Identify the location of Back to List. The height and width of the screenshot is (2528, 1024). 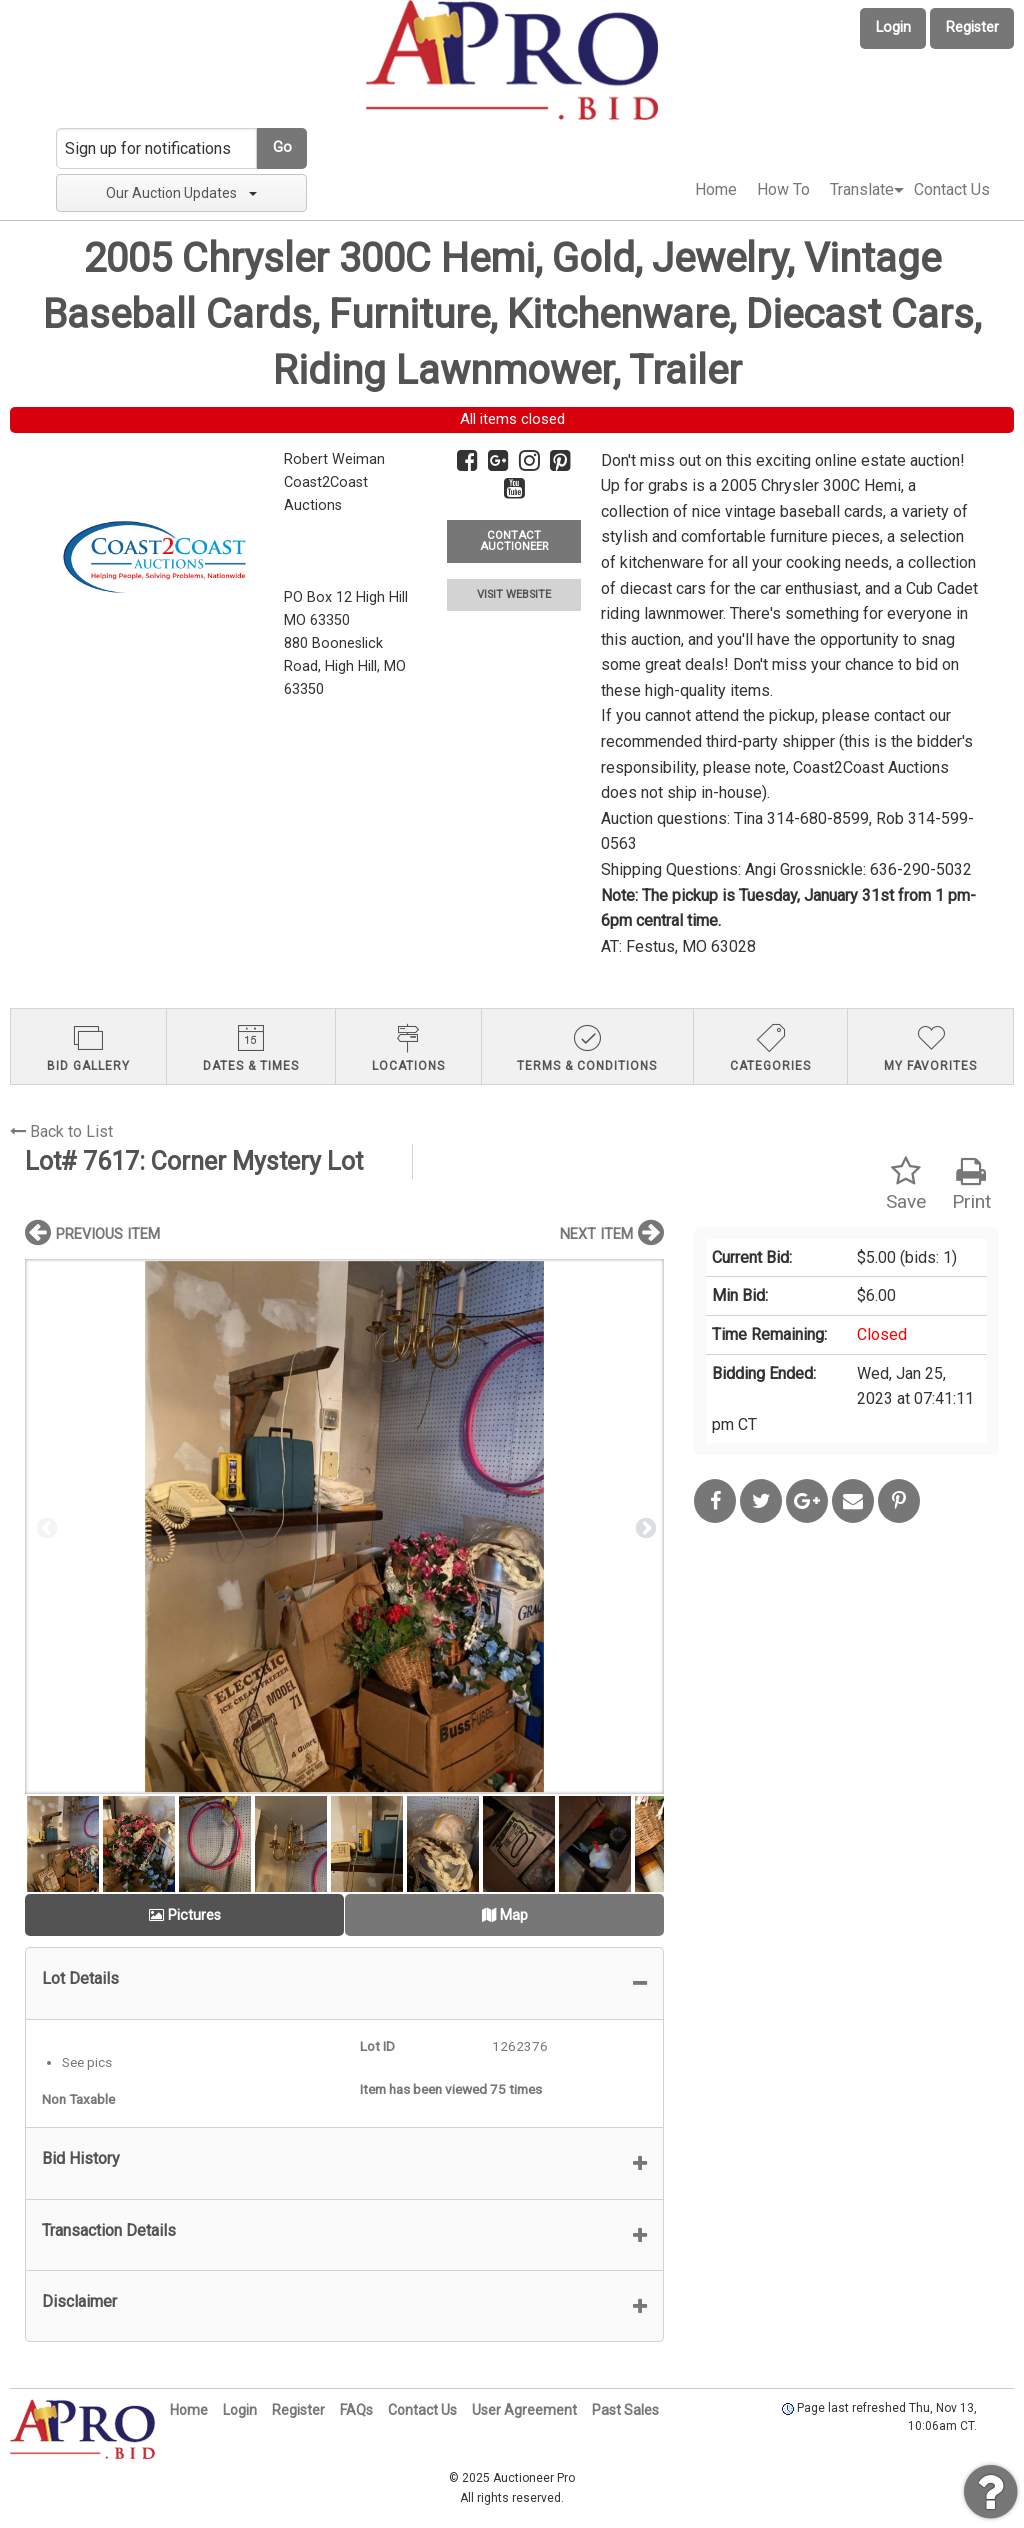
(61, 1131).